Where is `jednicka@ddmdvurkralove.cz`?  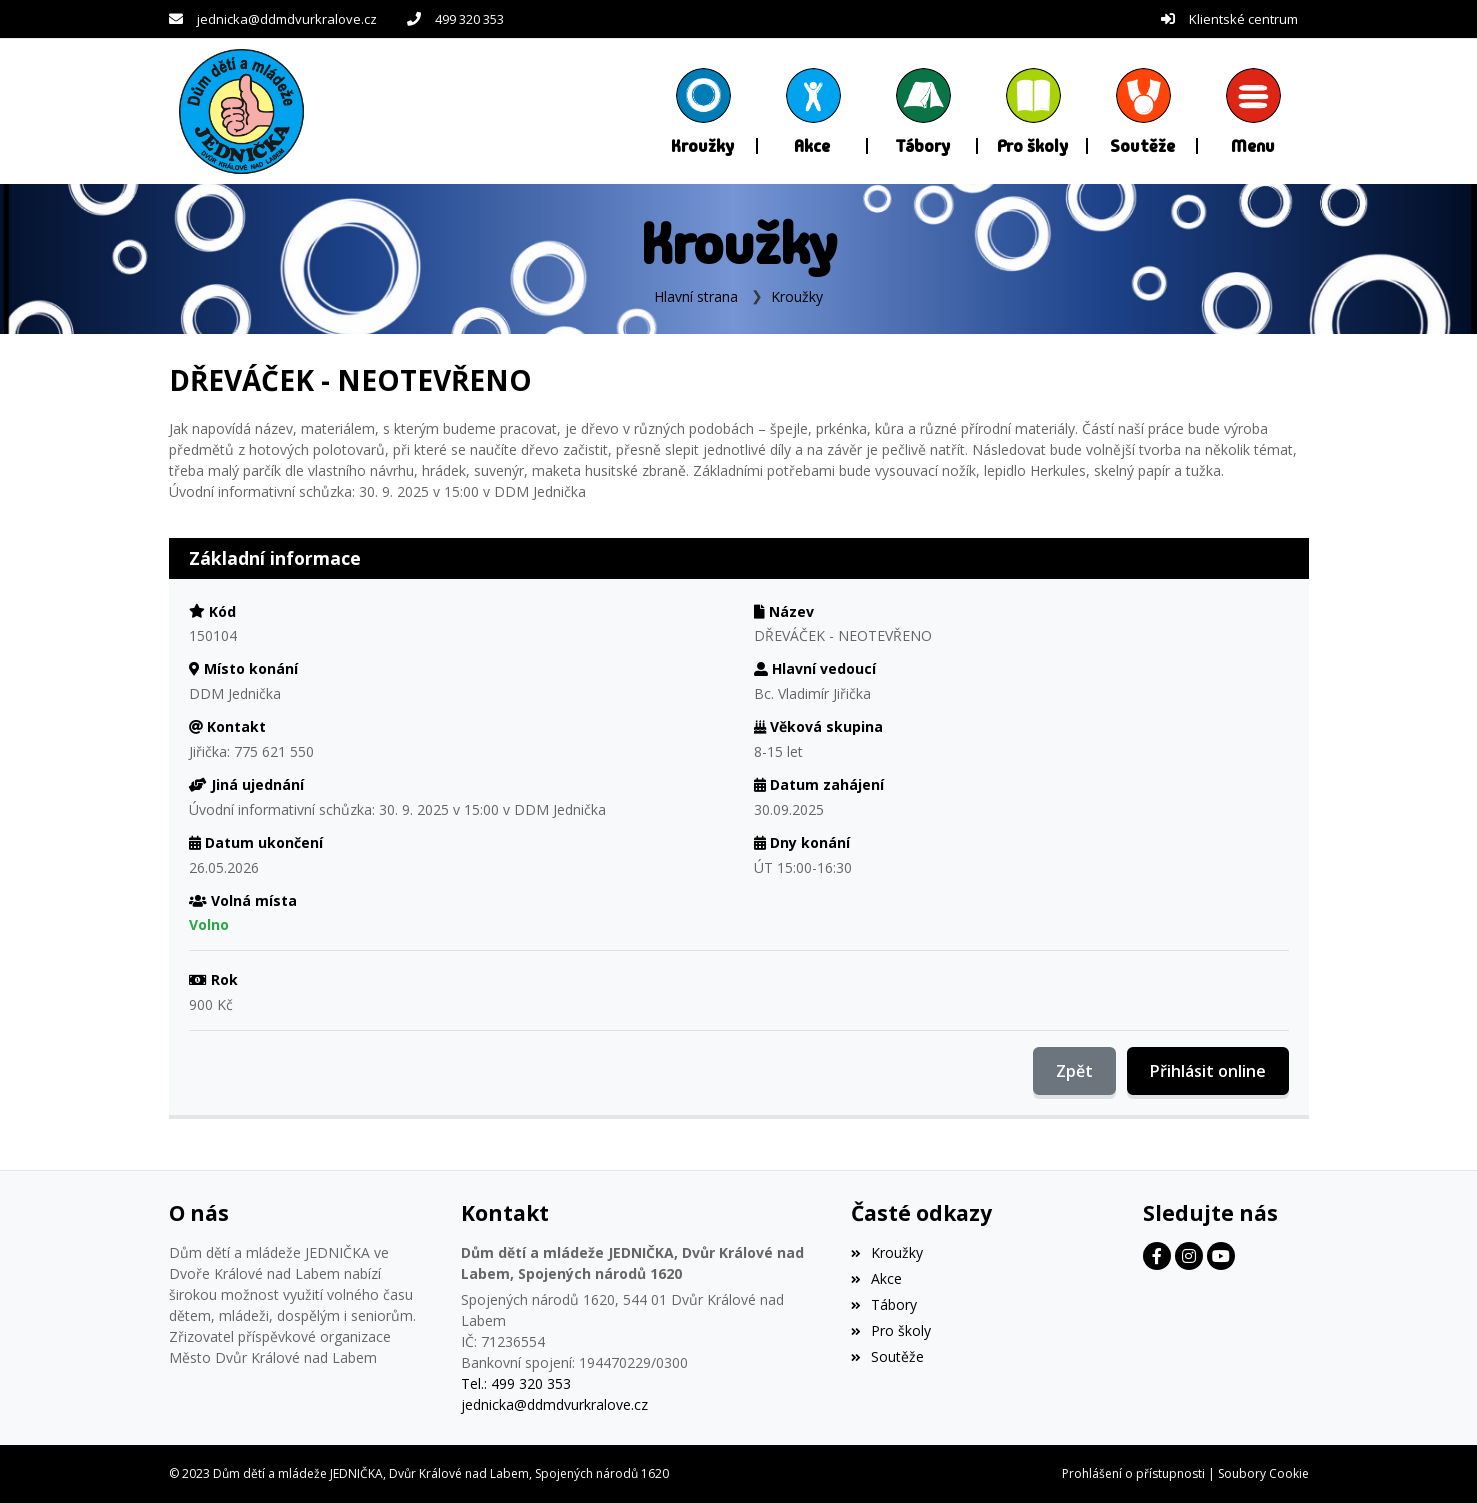
jednicka@ddmdvurkralove.cz is located at coordinates (287, 19).